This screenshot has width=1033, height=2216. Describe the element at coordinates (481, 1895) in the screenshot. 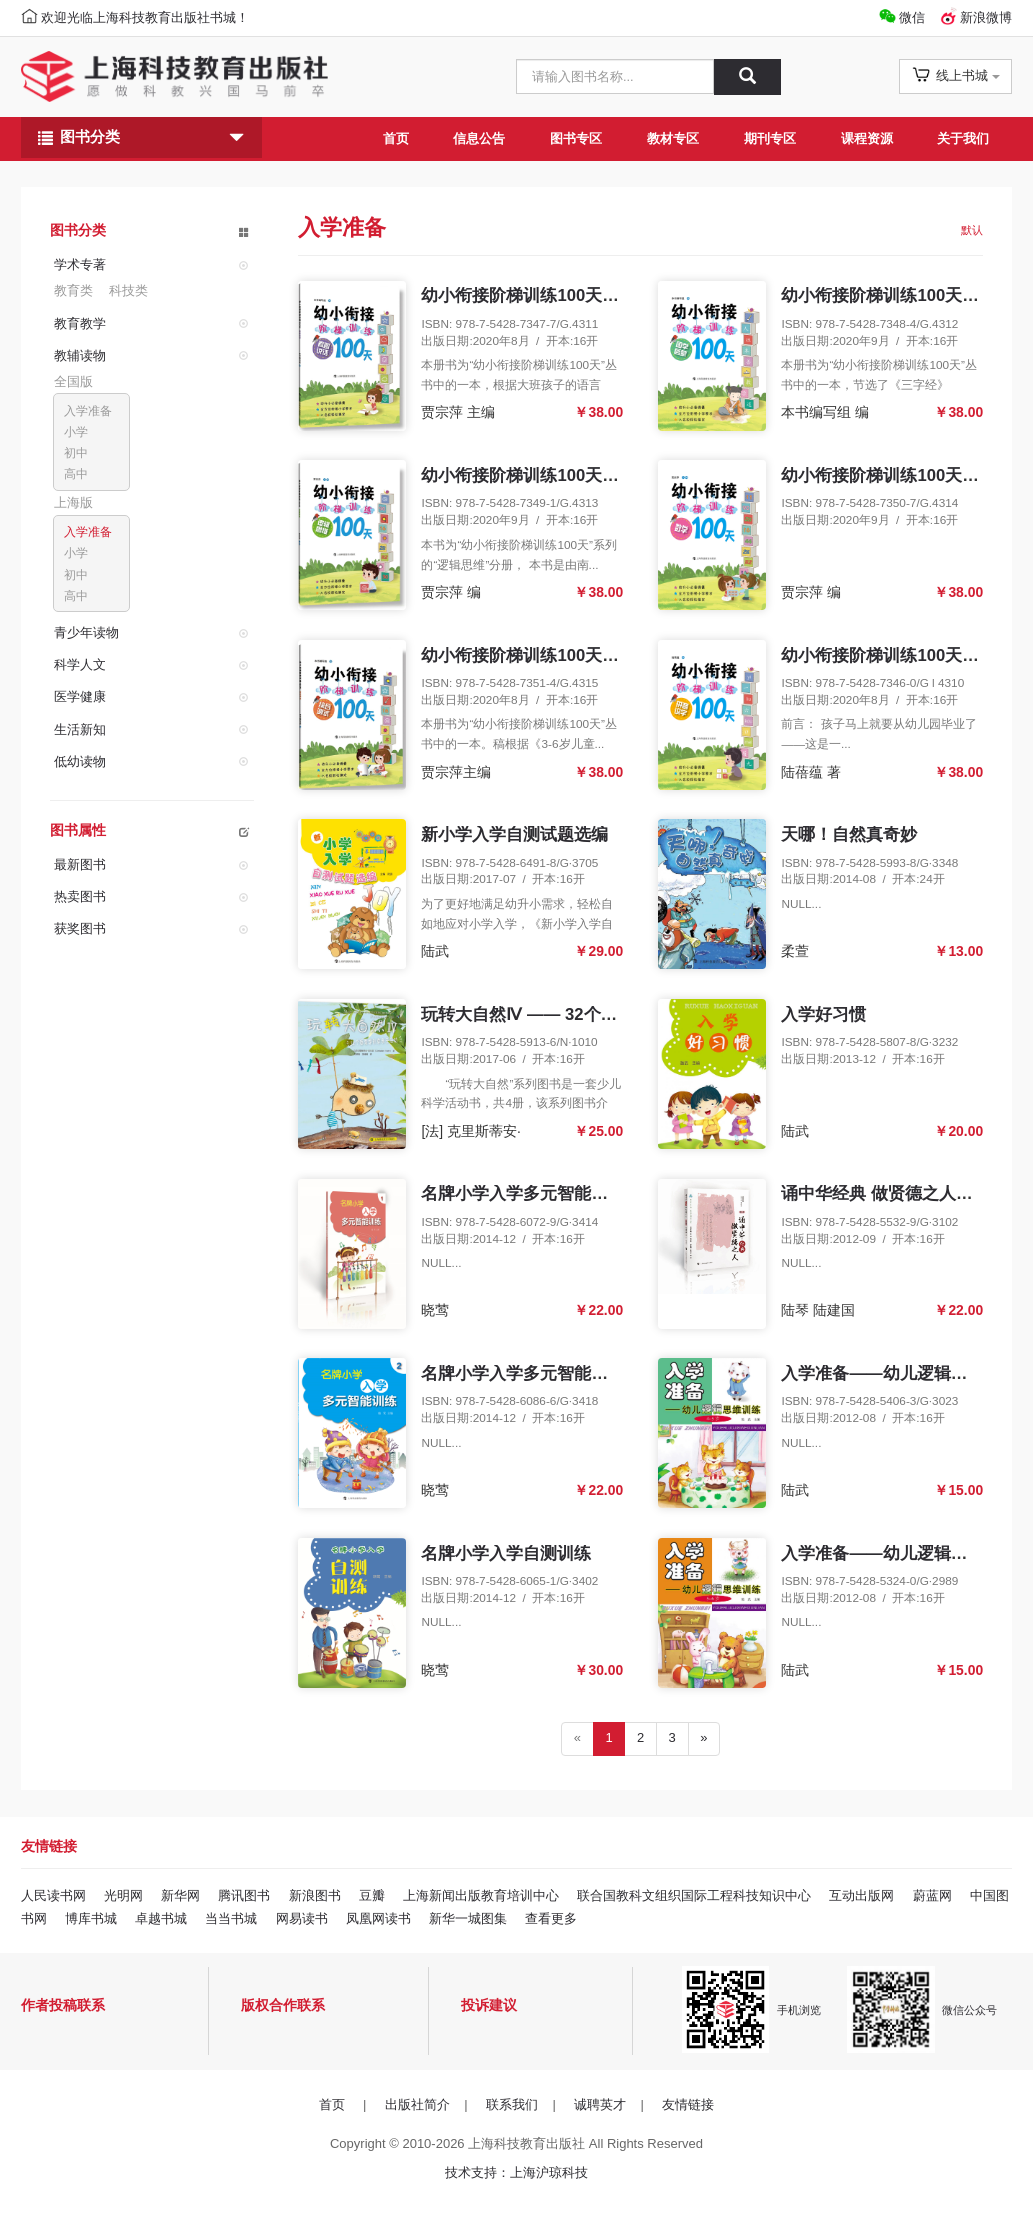

I see `上海新闻出版教育培训中心` at that location.